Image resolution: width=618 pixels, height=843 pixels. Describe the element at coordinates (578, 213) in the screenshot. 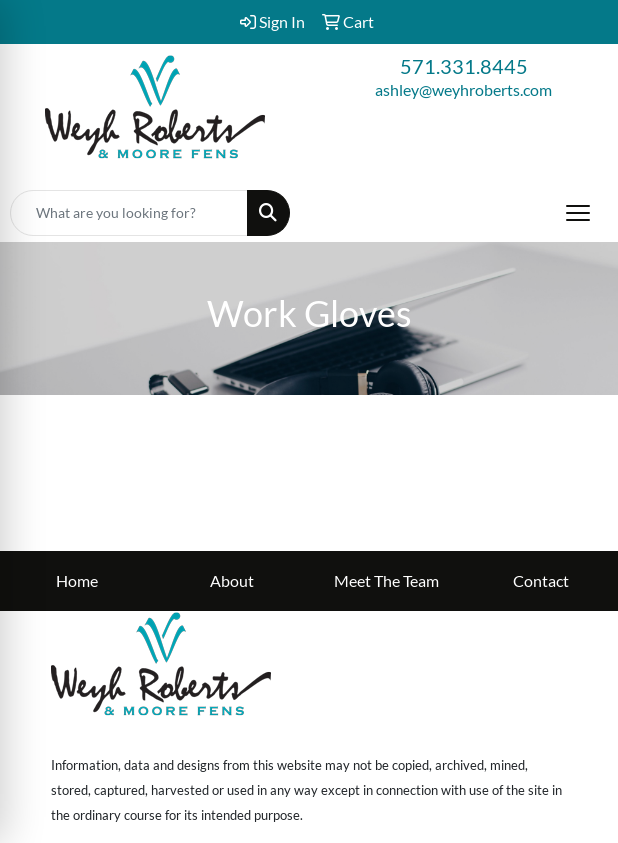

I see `[Open menu]` at that location.